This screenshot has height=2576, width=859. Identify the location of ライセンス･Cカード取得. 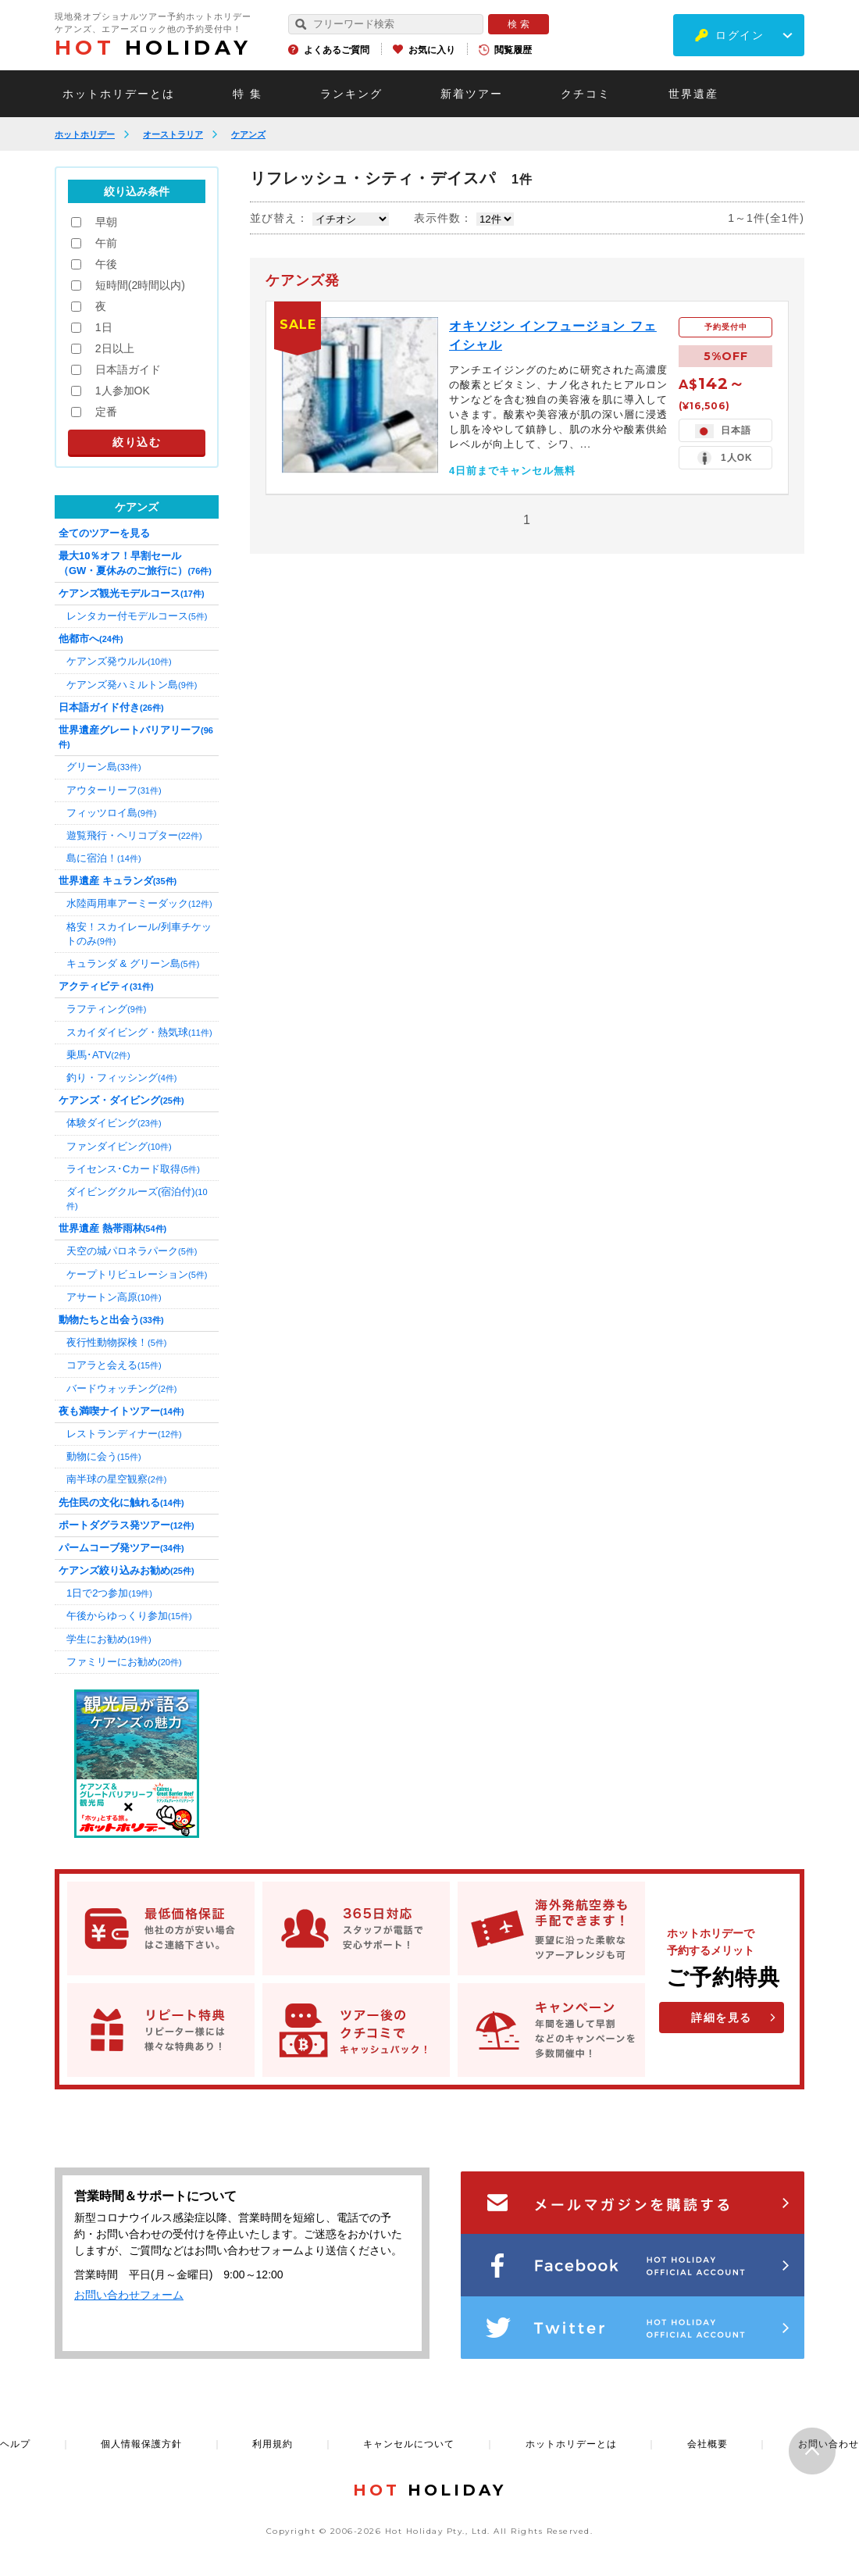
(133, 1169).